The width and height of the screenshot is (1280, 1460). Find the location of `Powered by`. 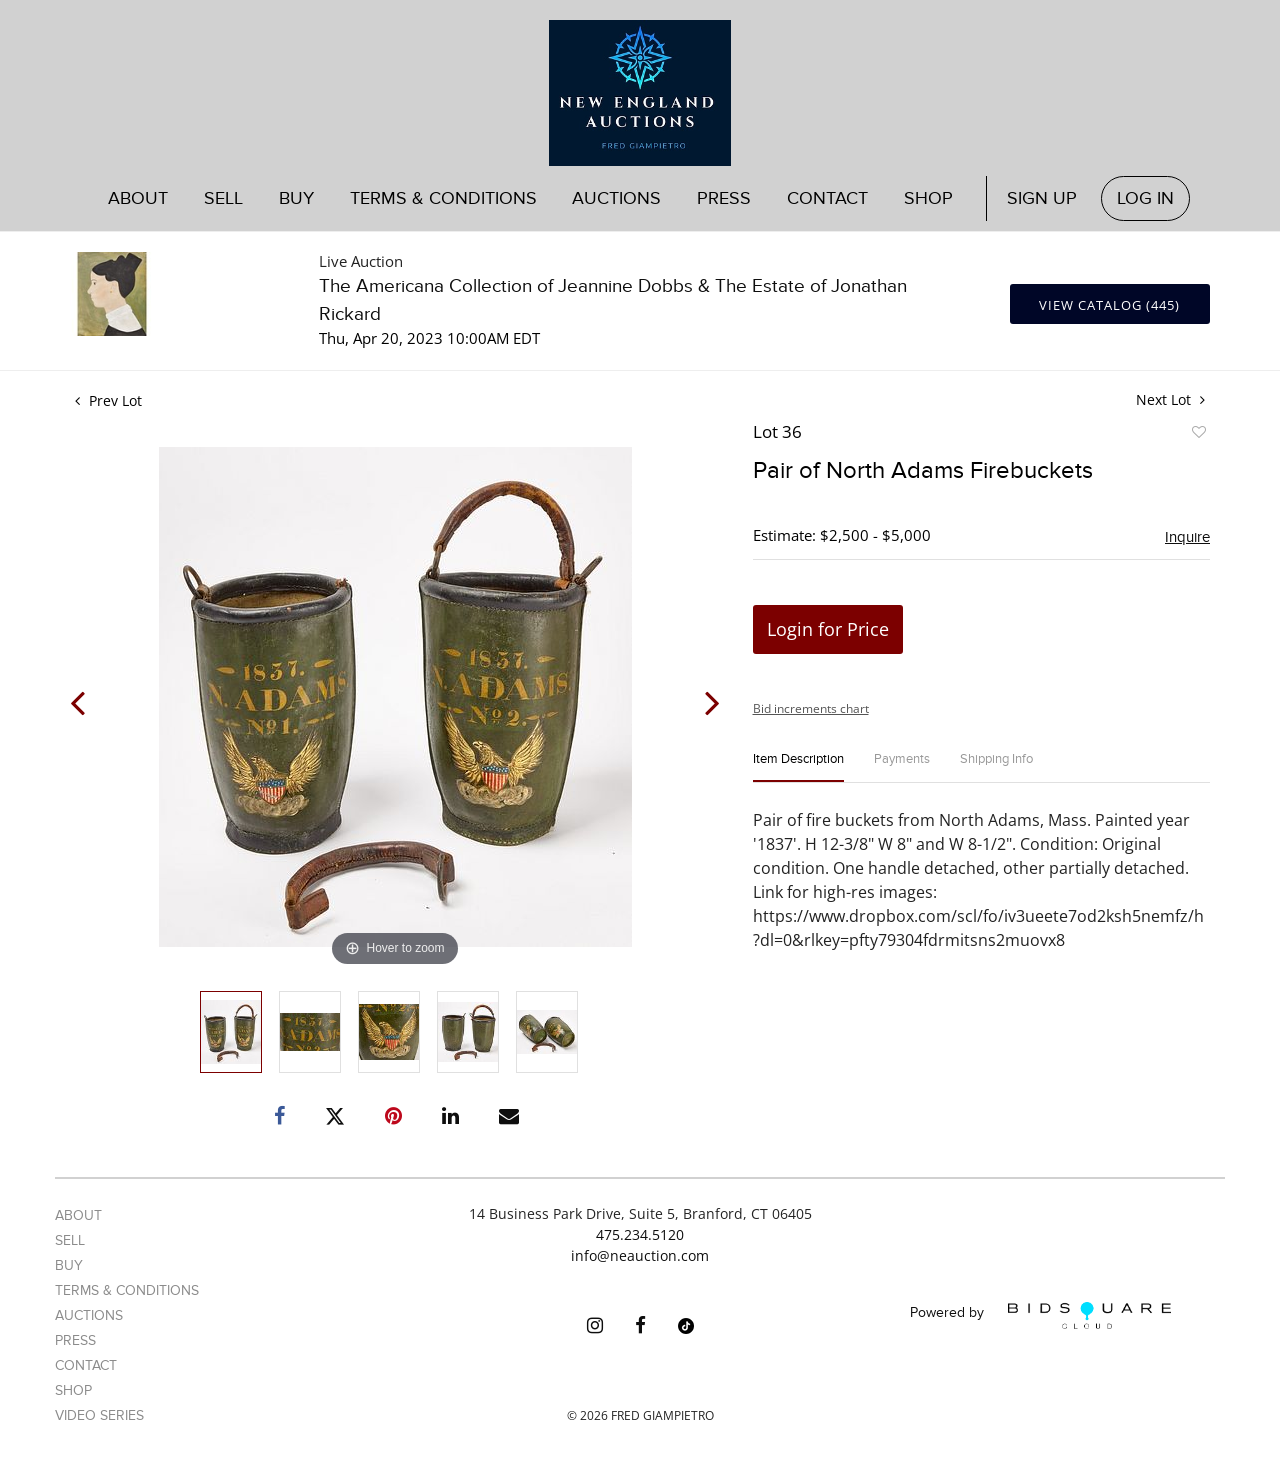

Powered by is located at coordinates (1040, 1315).